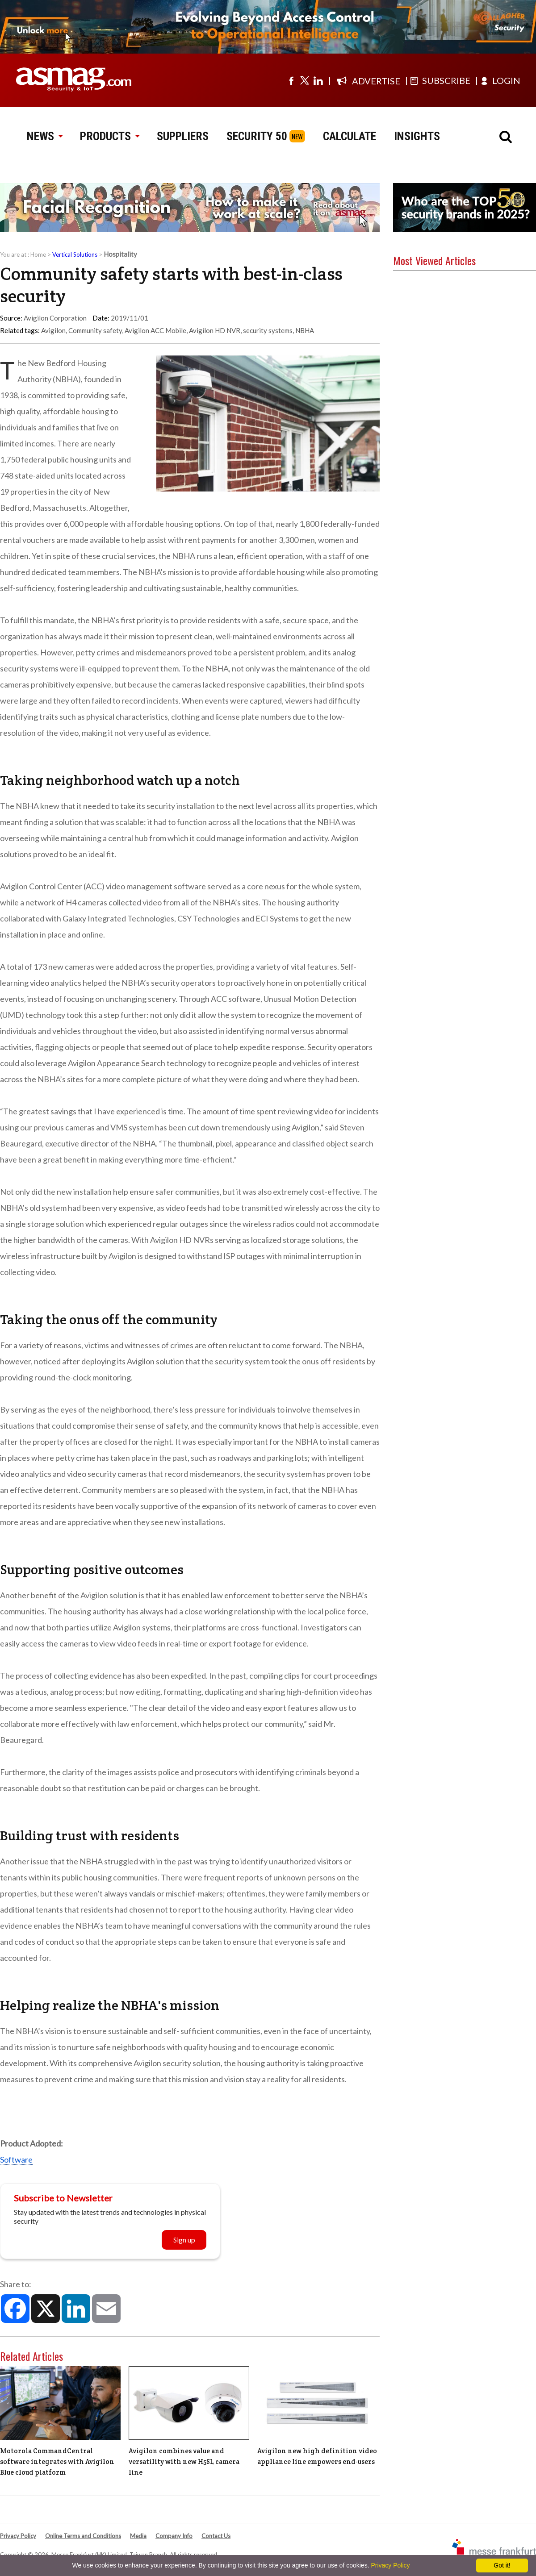 This screenshot has height=2576, width=536. What do you see at coordinates (44, 136) in the screenshot?
I see `NEWS` at bounding box center [44, 136].